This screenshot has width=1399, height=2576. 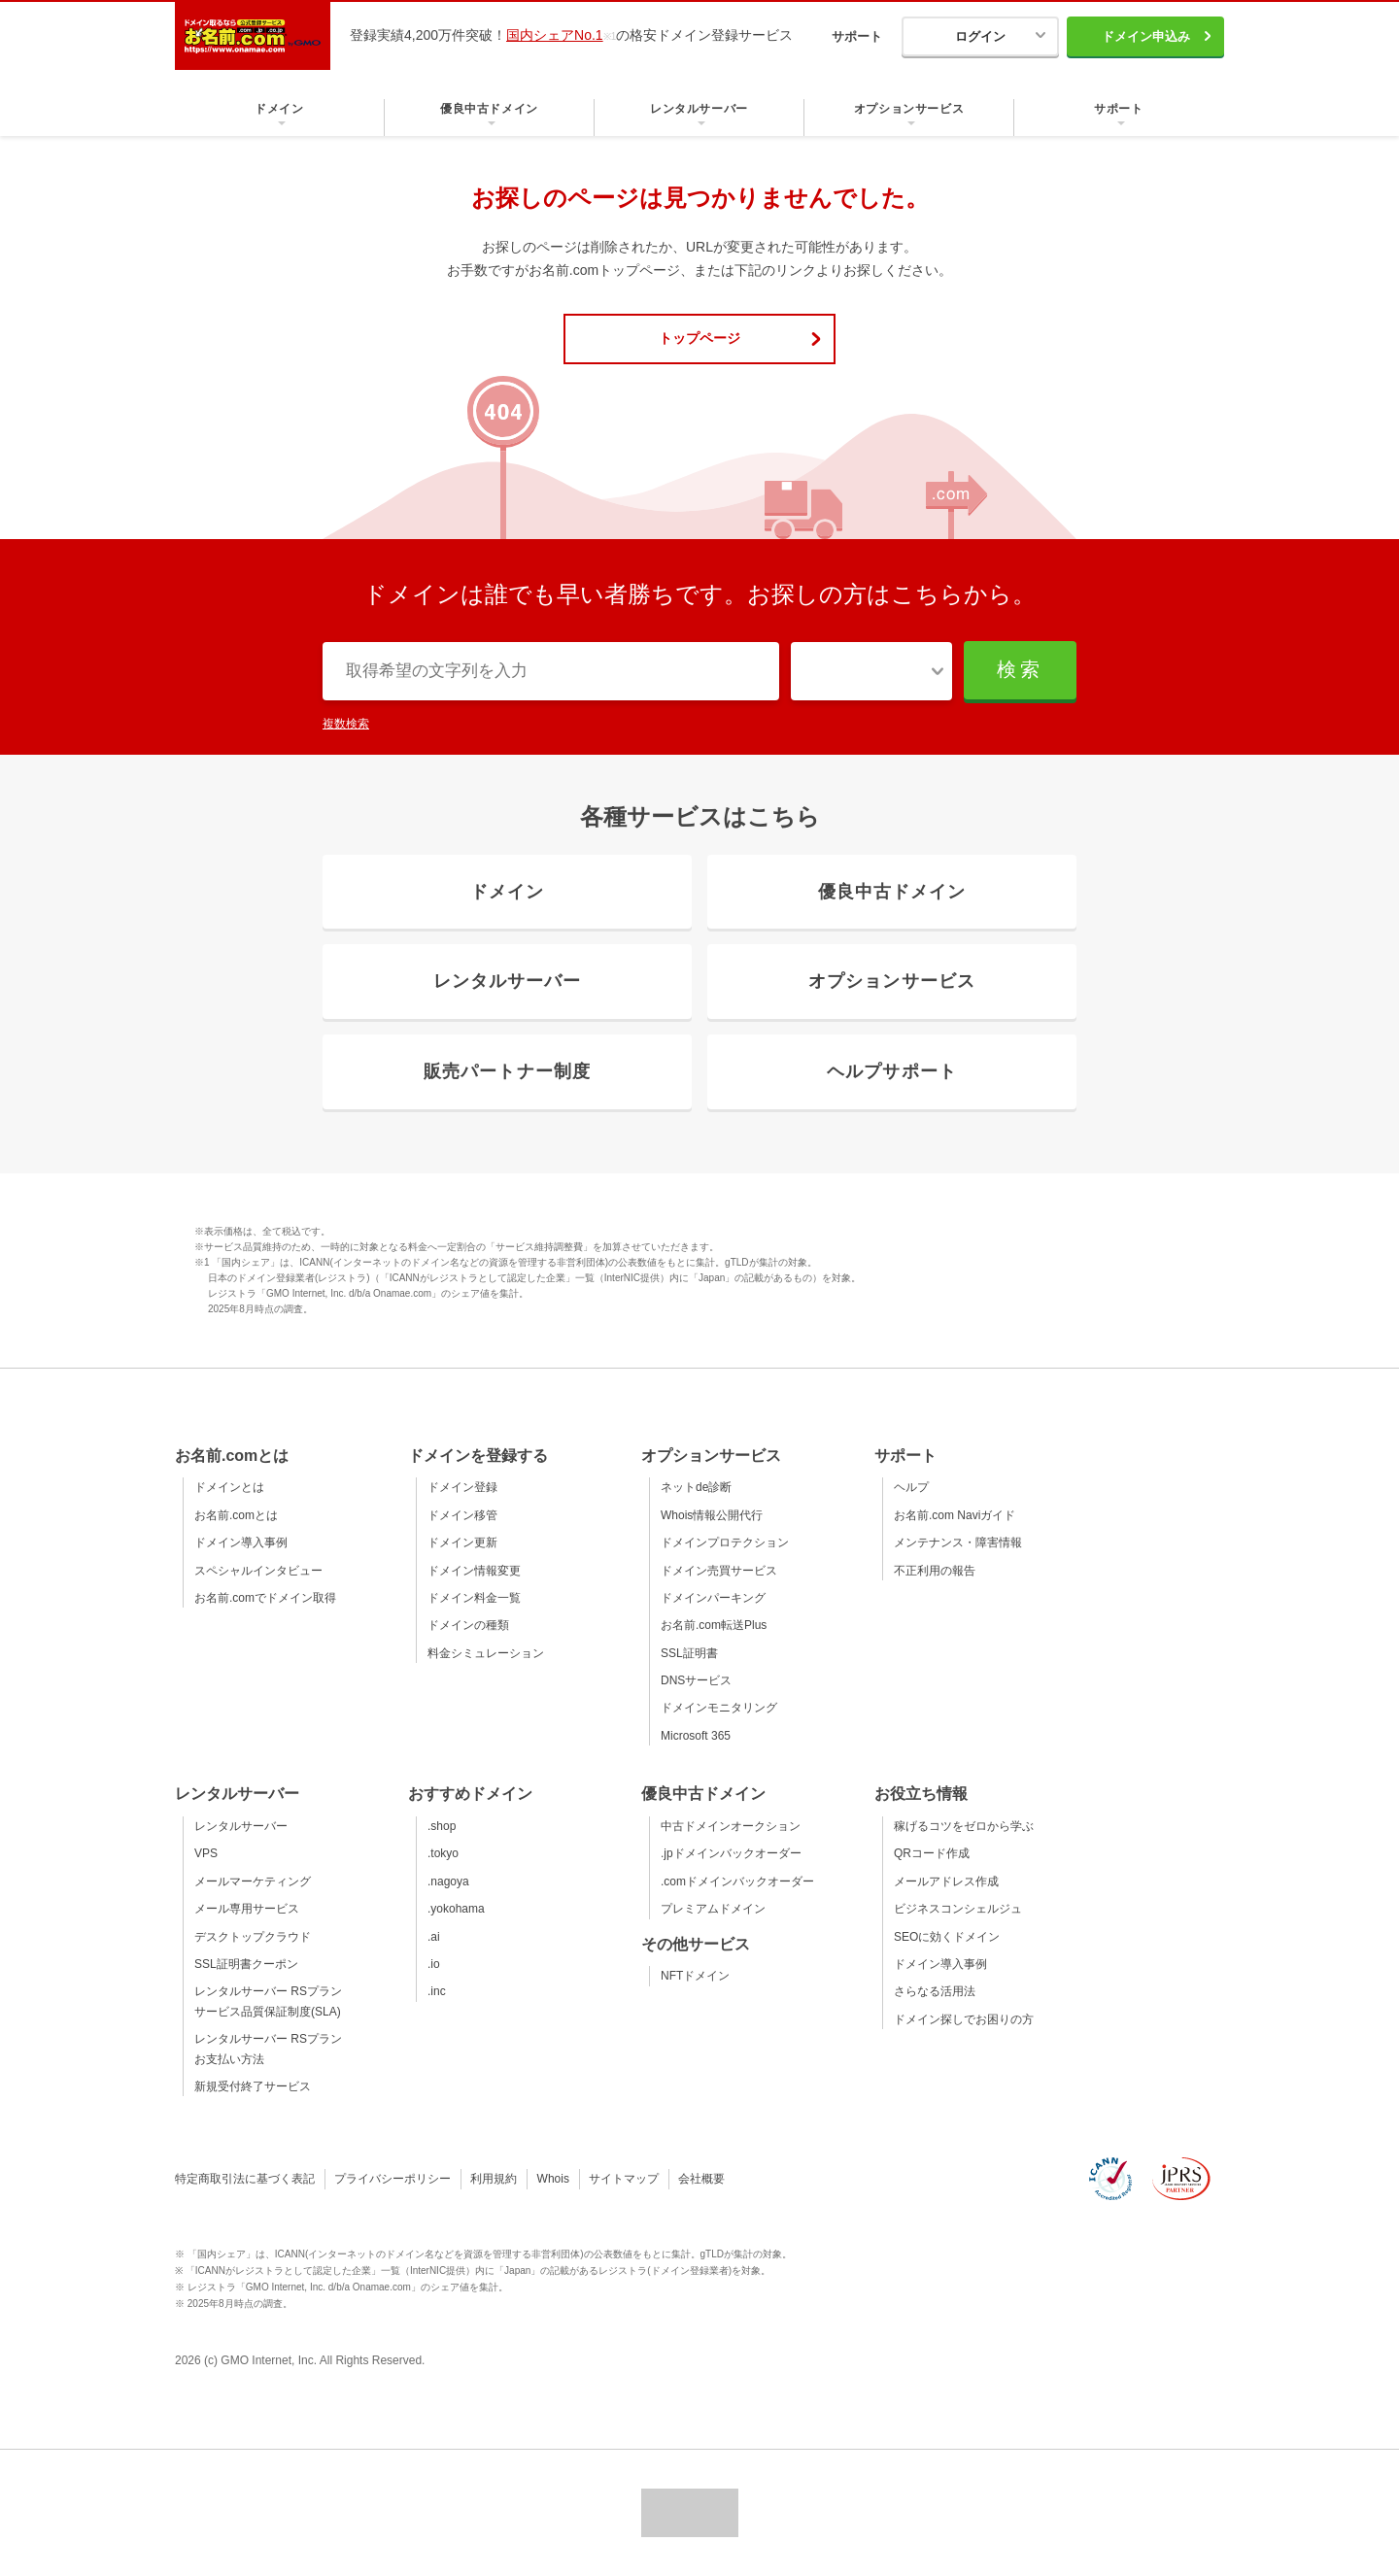 What do you see at coordinates (265, 1598) in the screenshot?
I see `お名前.comでドメイン取得` at bounding box center [265, 1598].